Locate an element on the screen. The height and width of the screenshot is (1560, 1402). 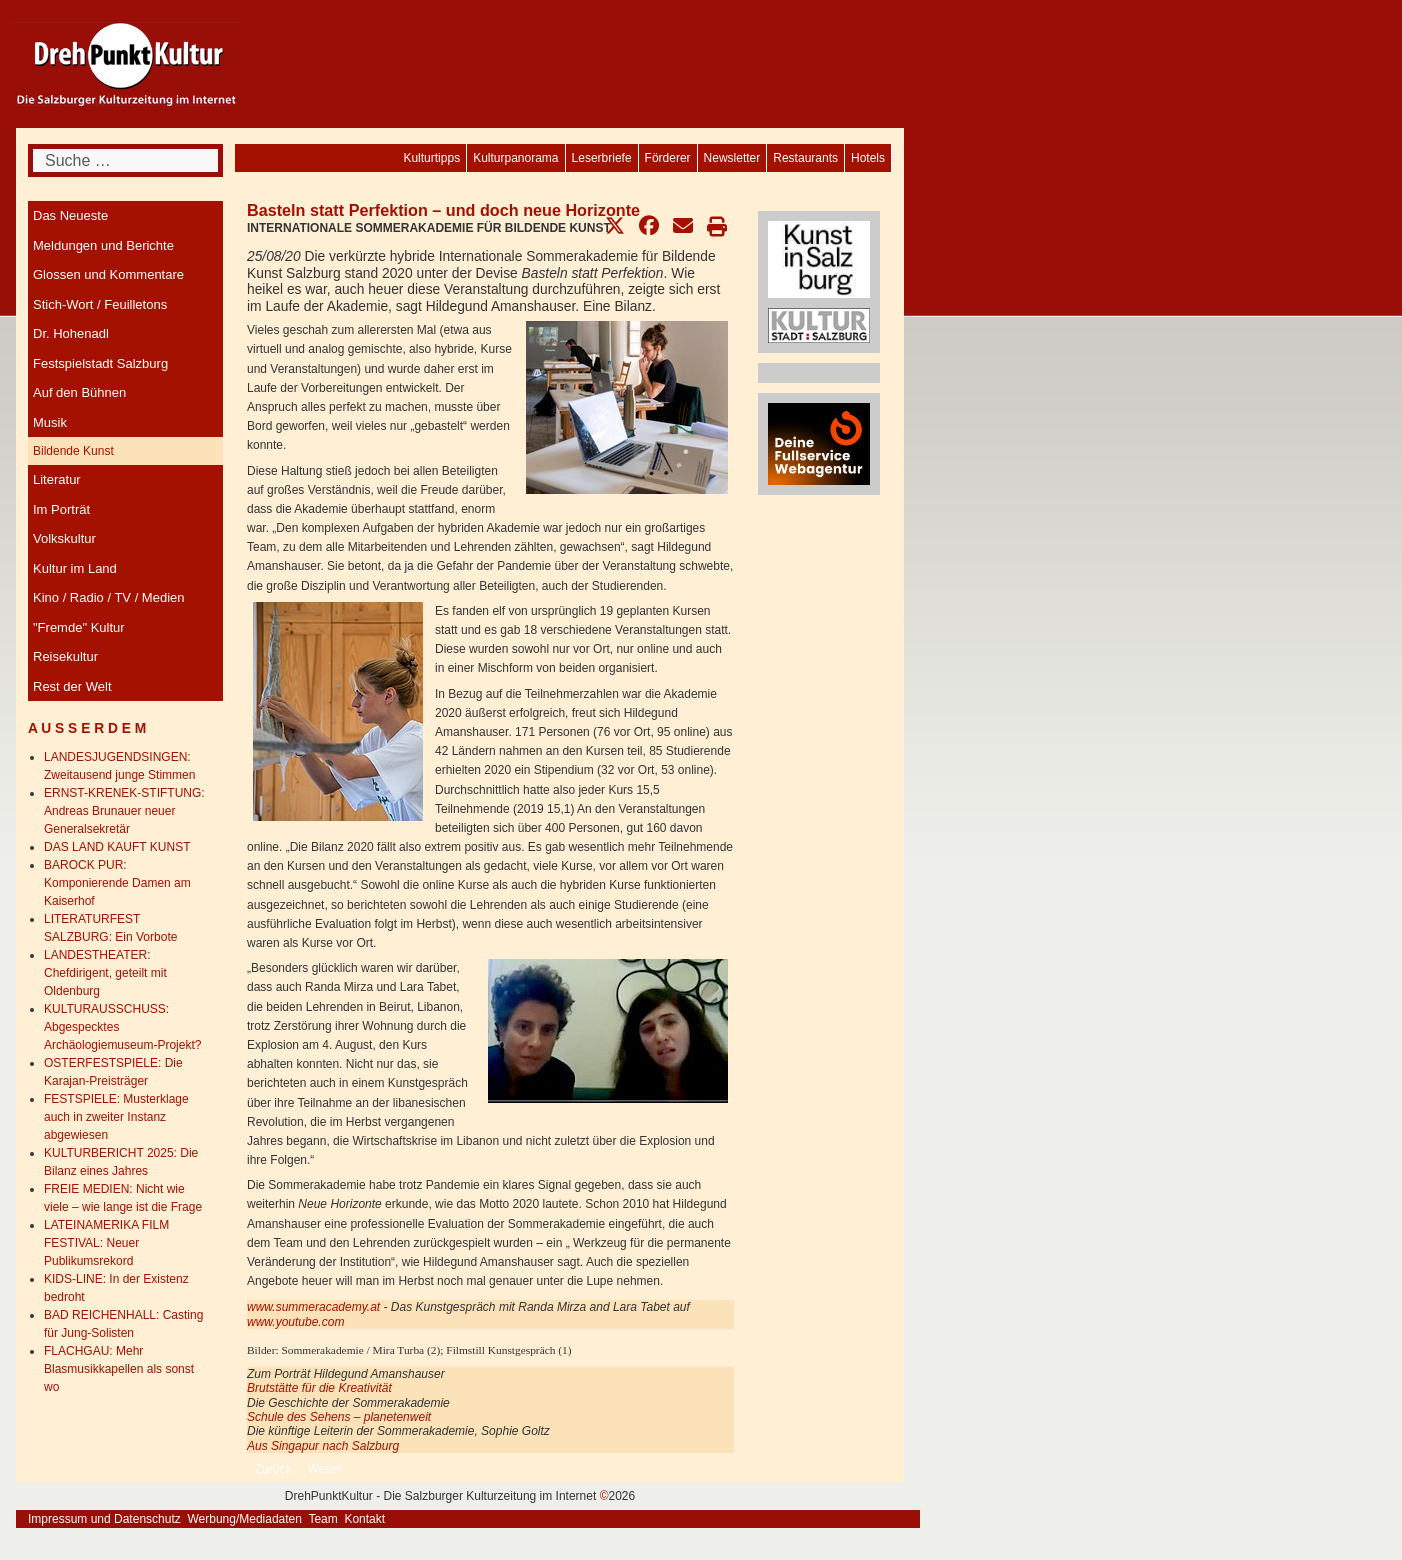
www.summeracademy.at is located at coordinates (313, 1307).